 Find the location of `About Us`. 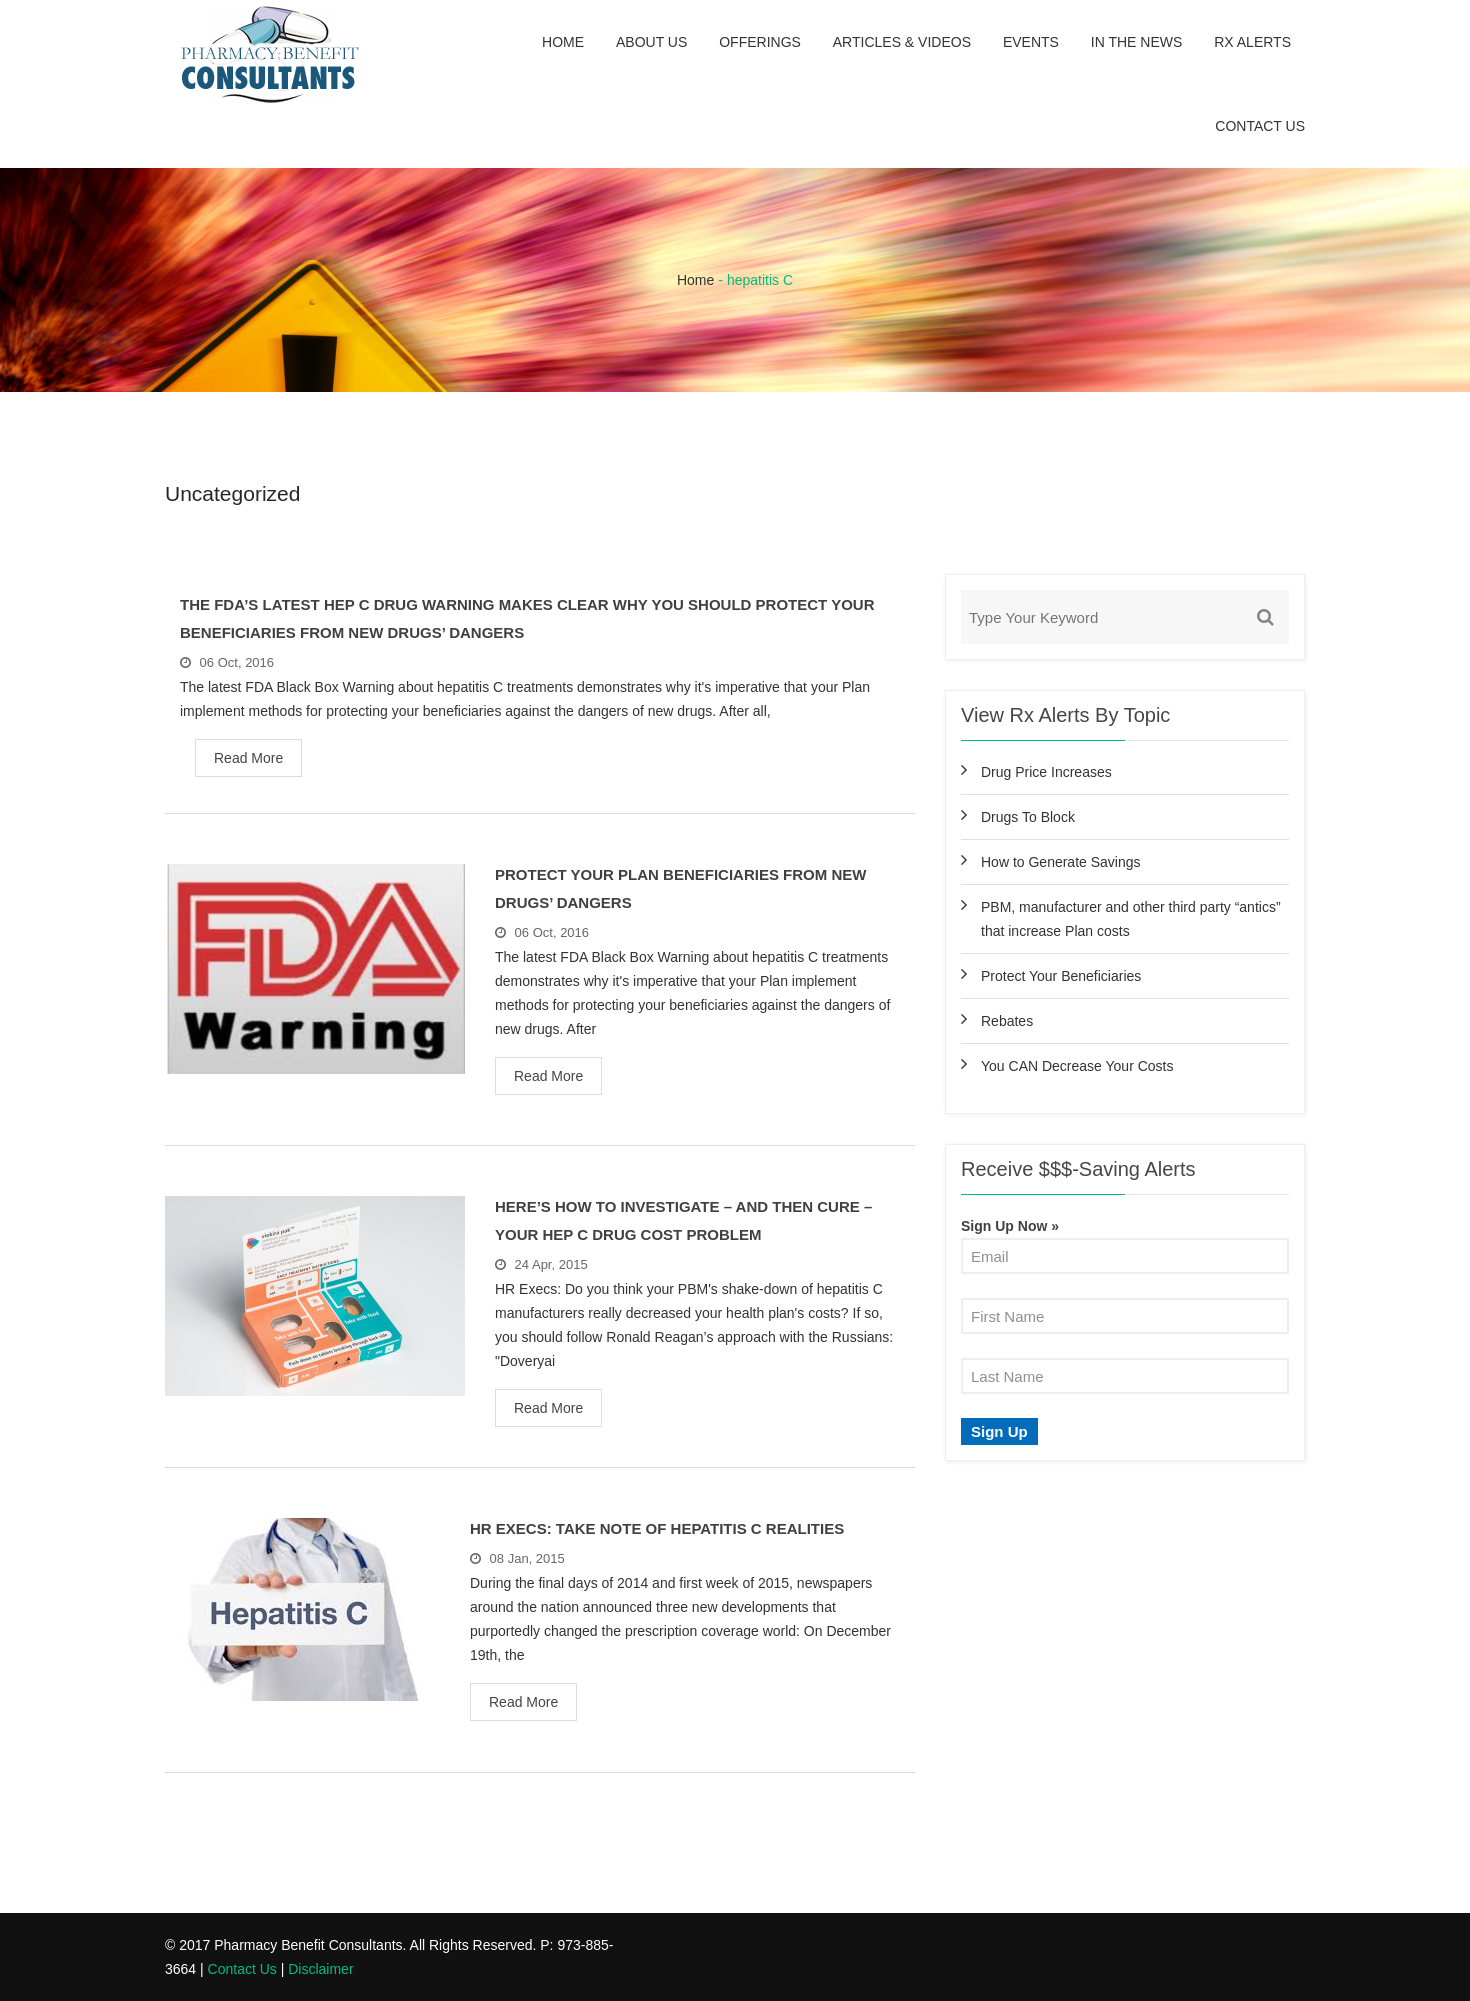

About Us is located at coordinates (651, 42).